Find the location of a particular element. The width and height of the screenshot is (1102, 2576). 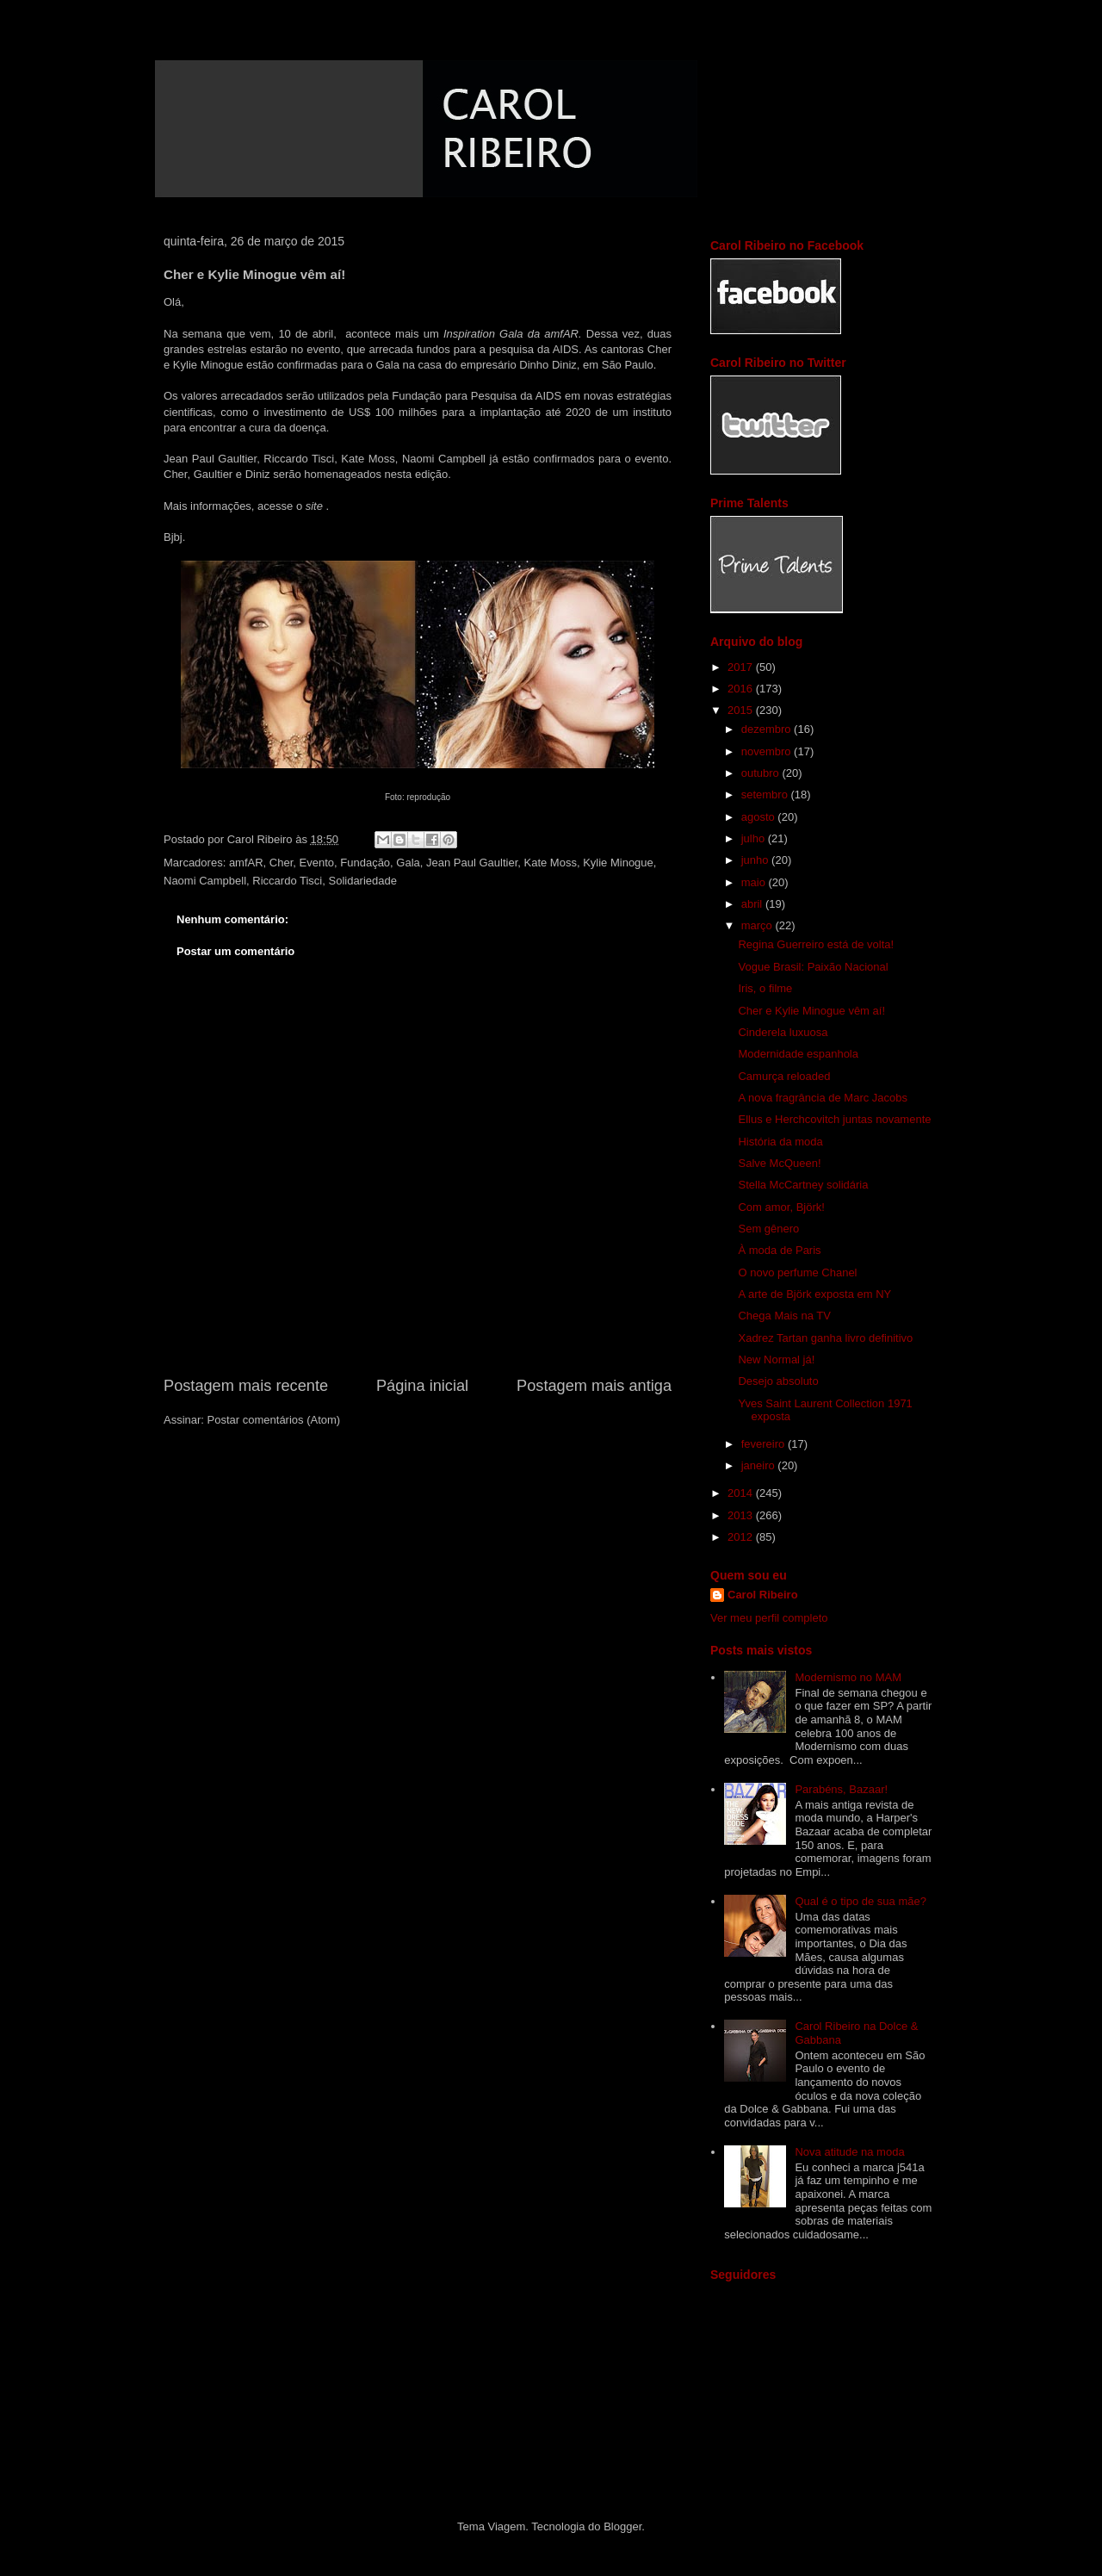

Riccardo Tisci is located at coordinates (287, 880).